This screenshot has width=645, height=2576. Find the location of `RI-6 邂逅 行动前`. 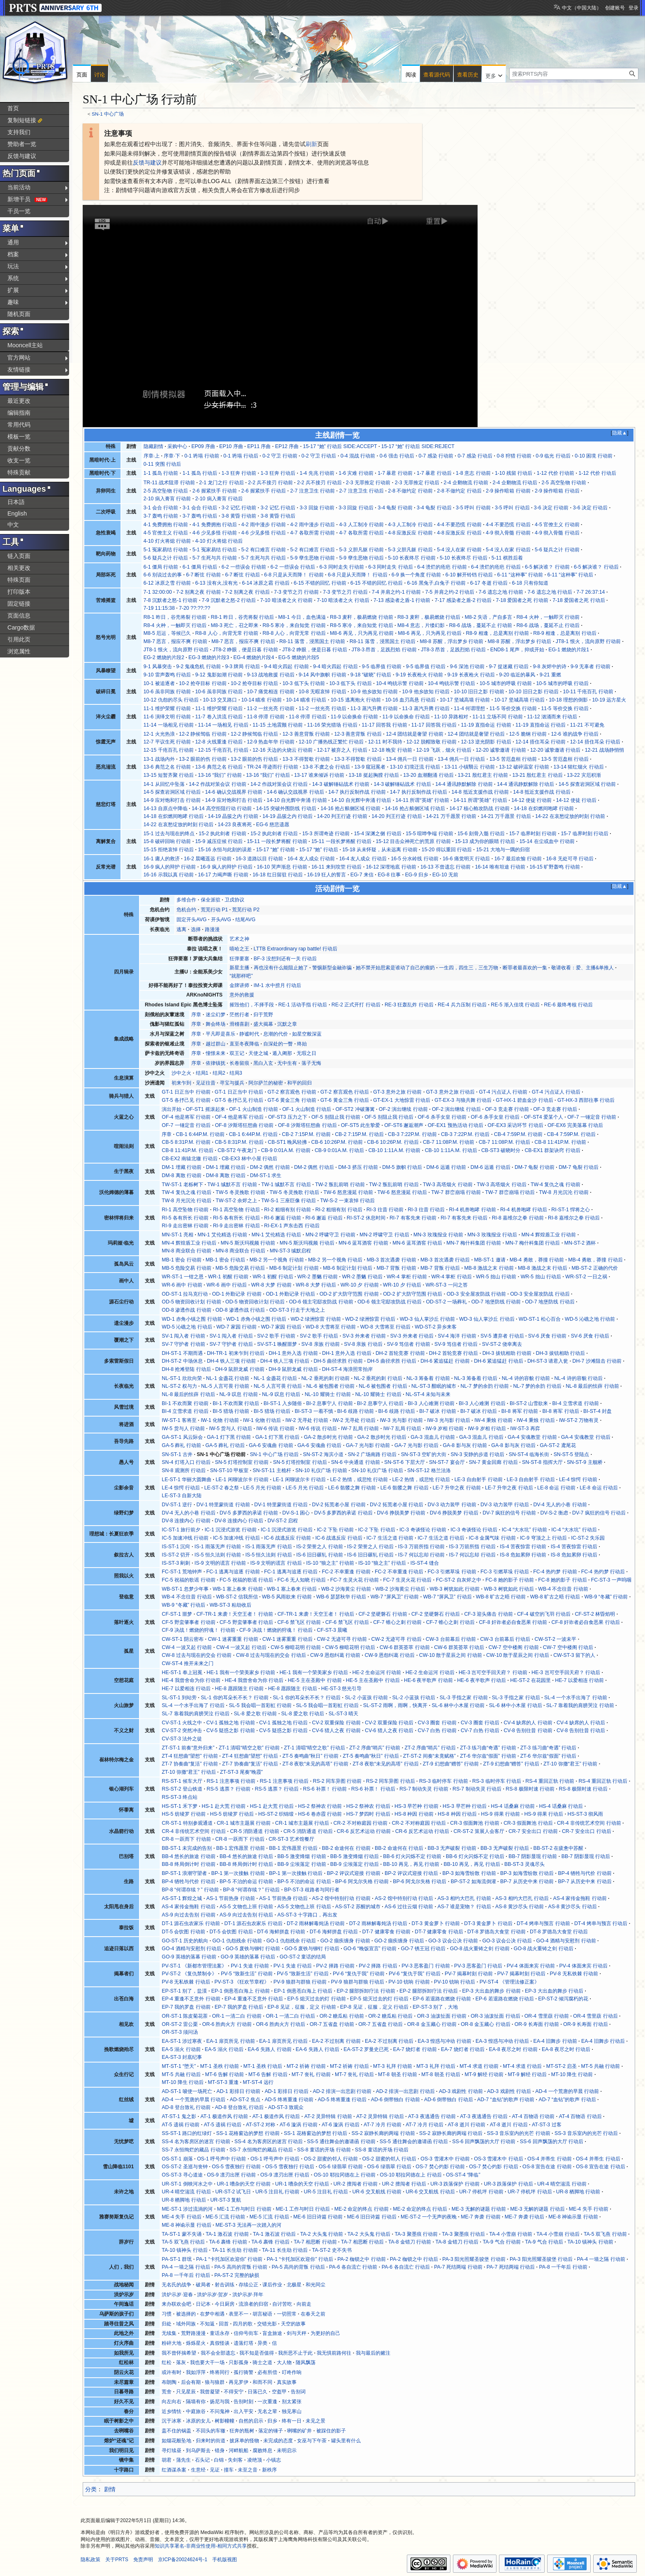

RI-6 邂逅 行动前 is located at coordinates (282, 1218).